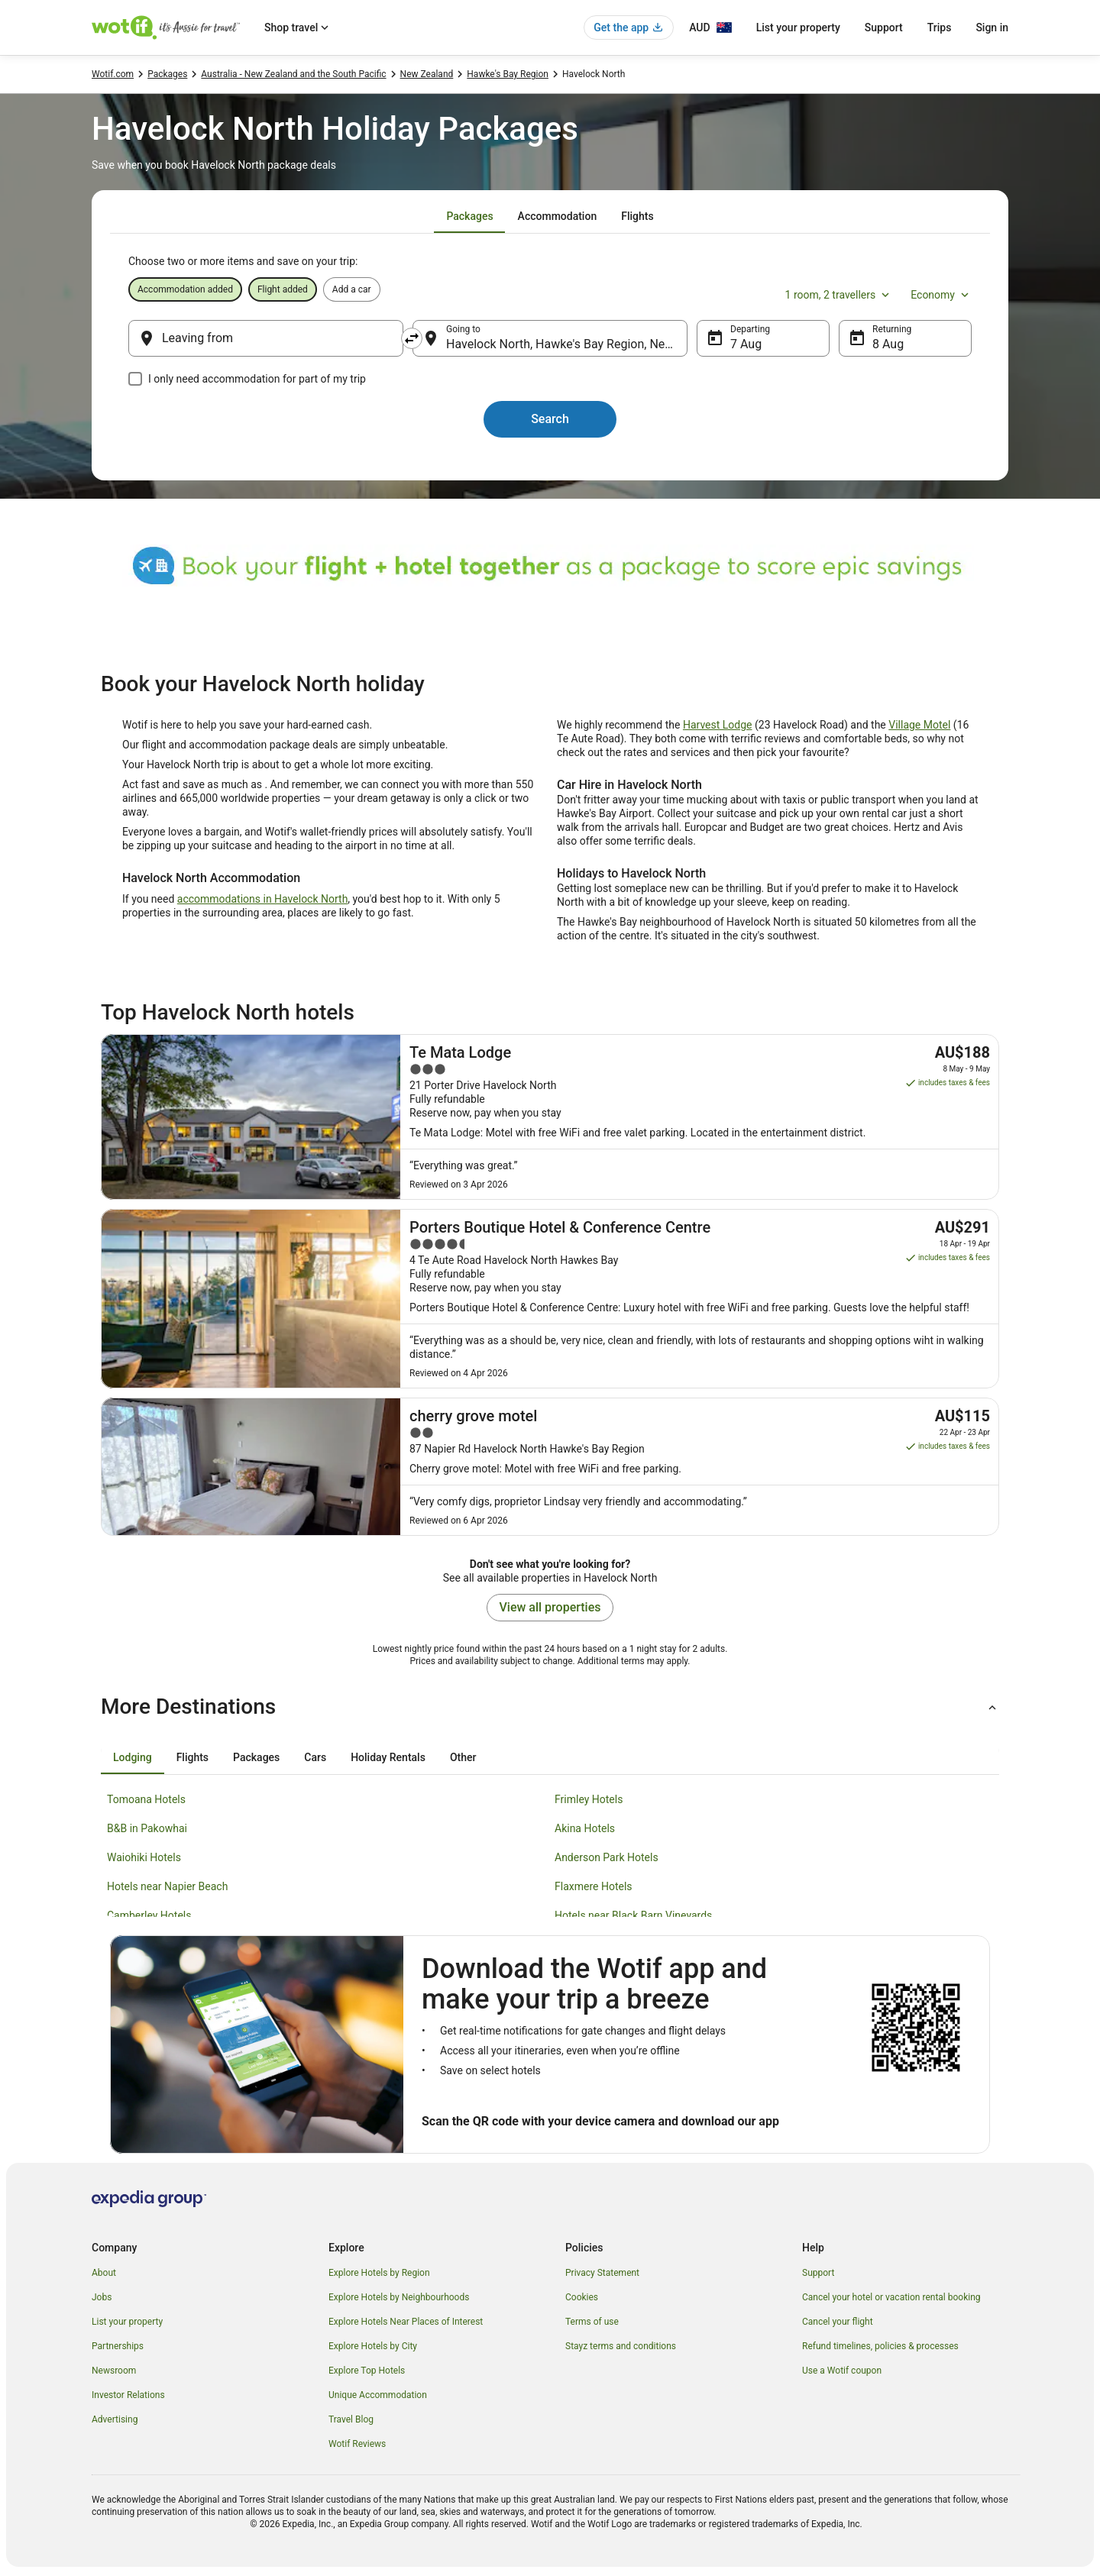 The width and height of the screenshot is (1100, 2576). I want to click on About [link], so click(104, 2272).